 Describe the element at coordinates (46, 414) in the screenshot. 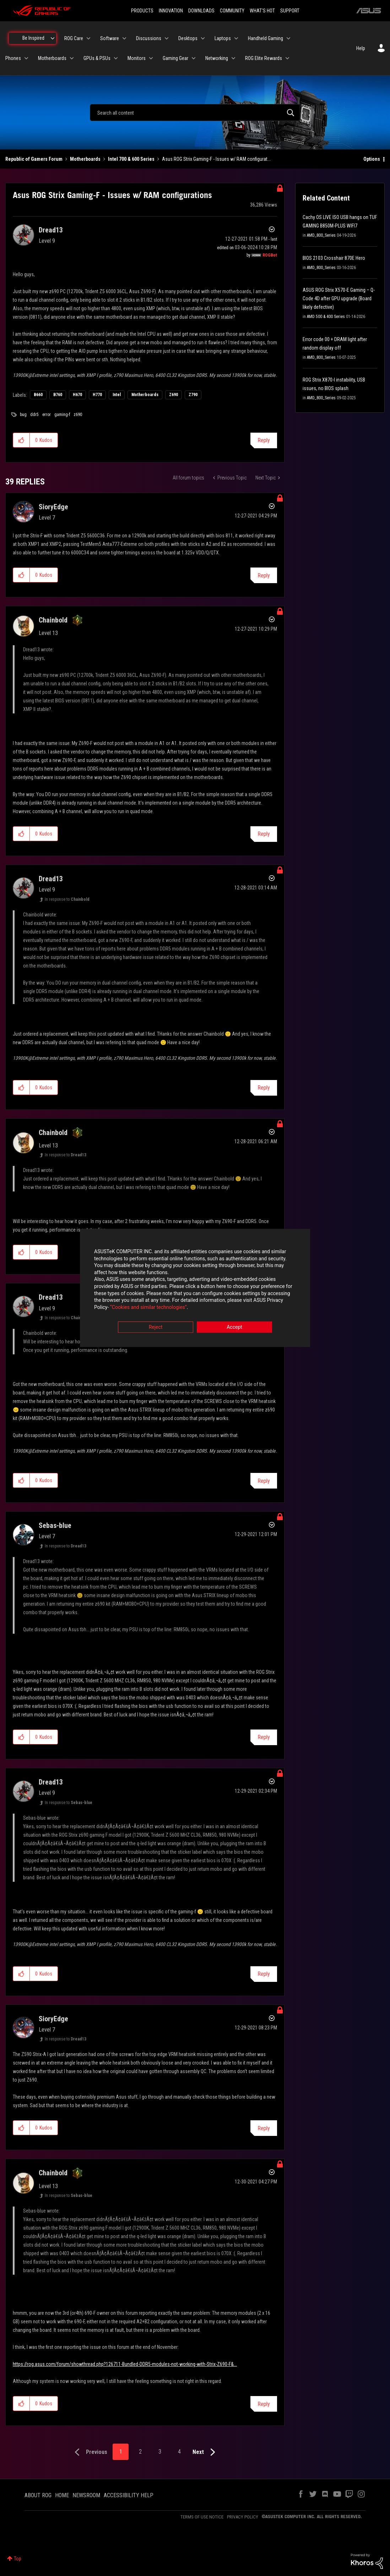

I see `error` at that location.